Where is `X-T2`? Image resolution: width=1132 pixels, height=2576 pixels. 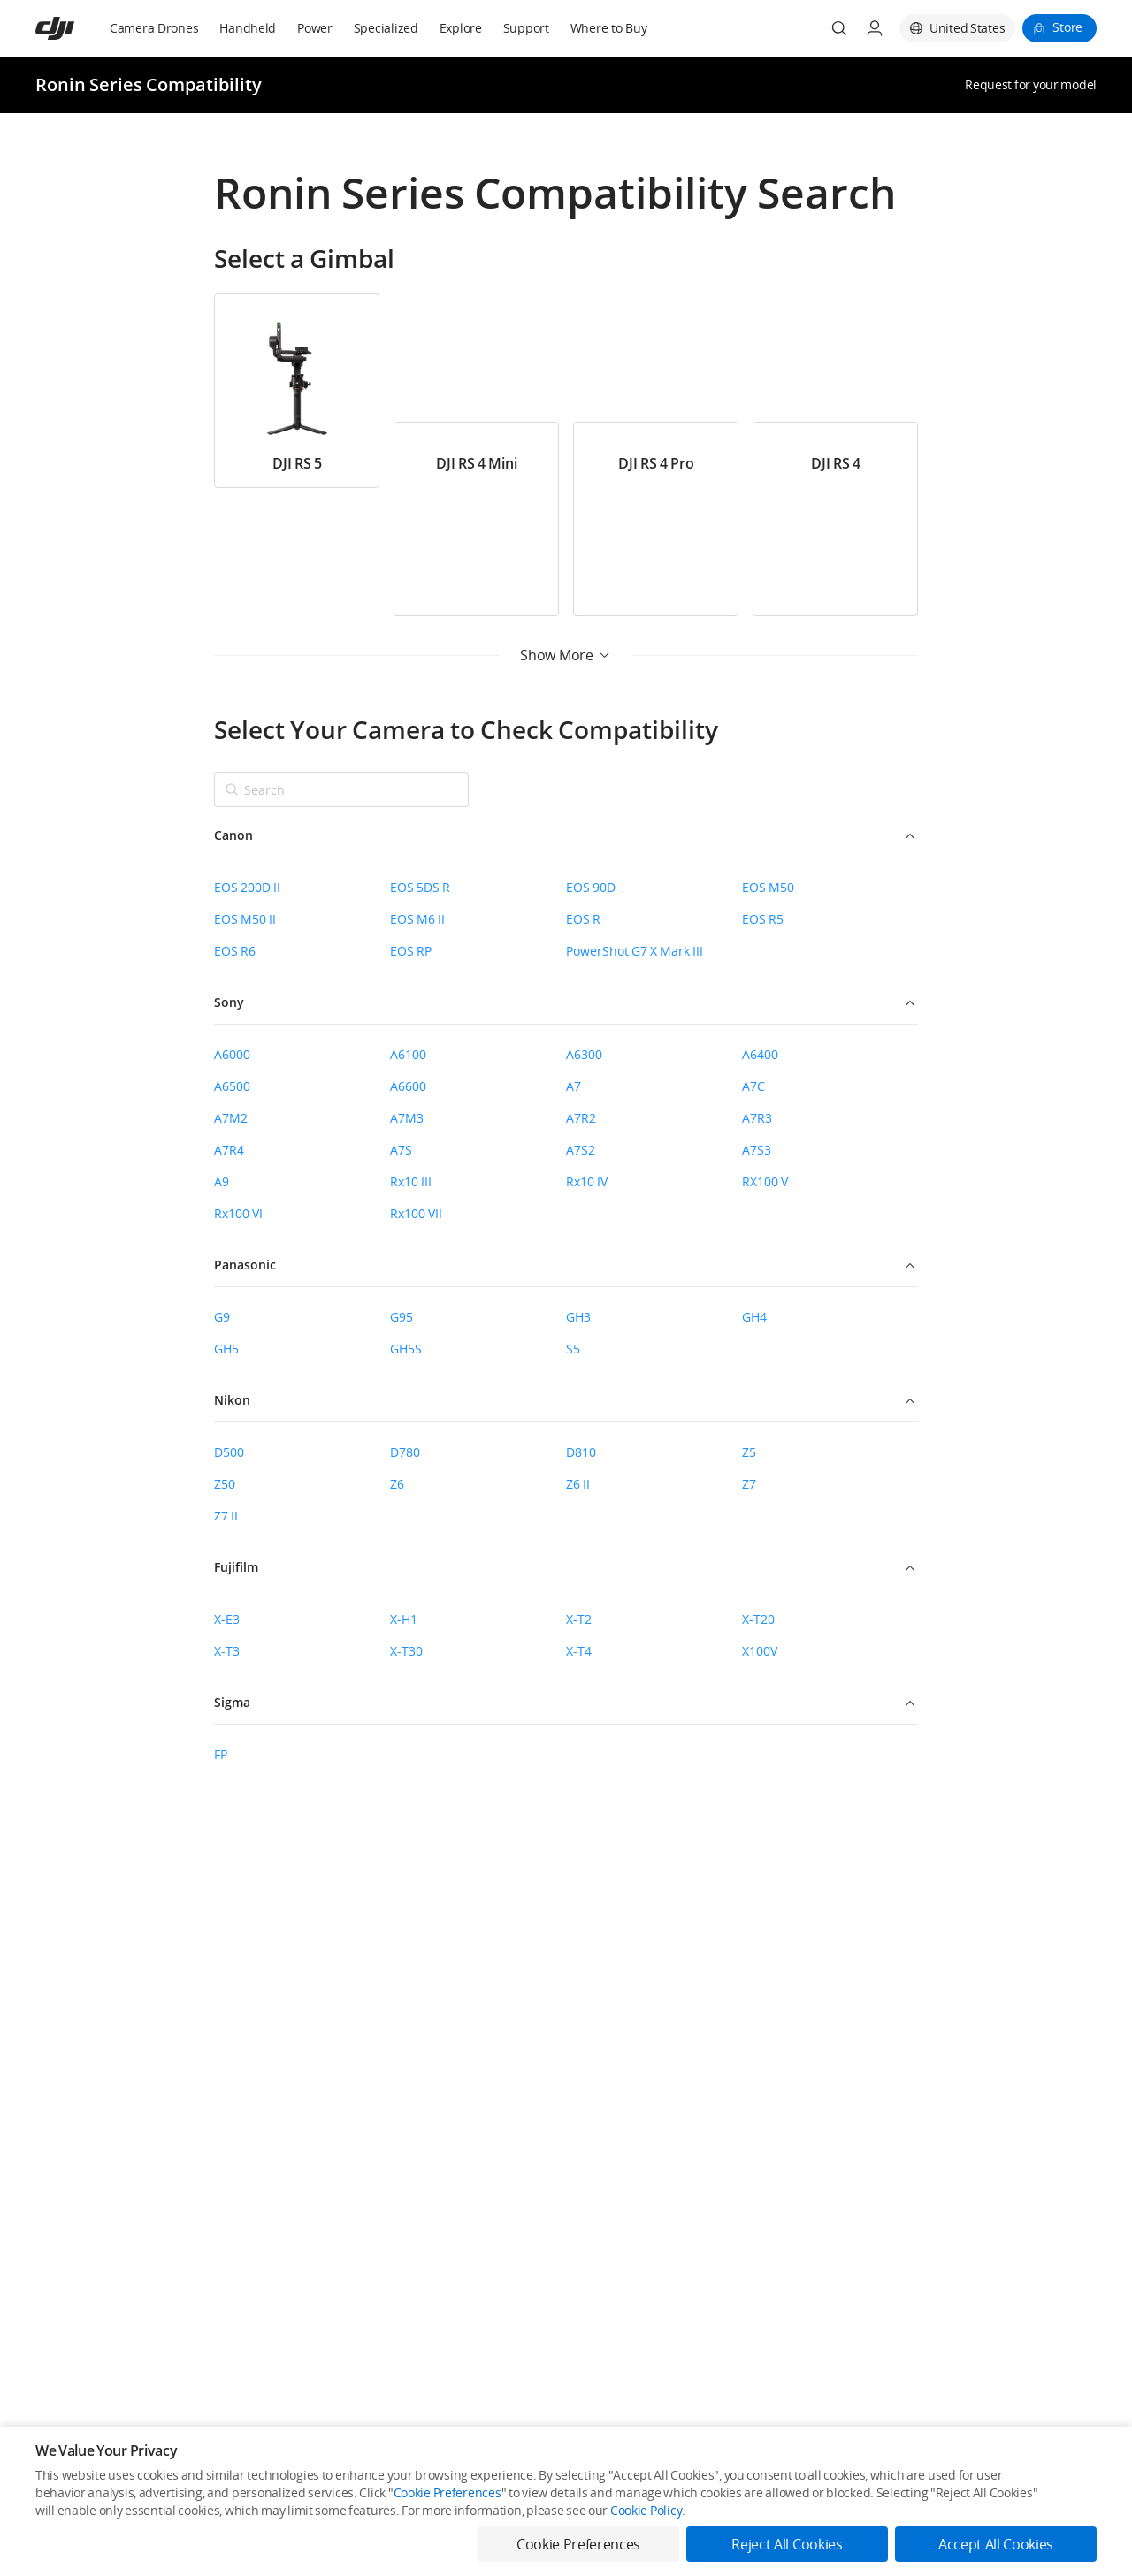
X-T2 is located at coordinates (579, 1619).